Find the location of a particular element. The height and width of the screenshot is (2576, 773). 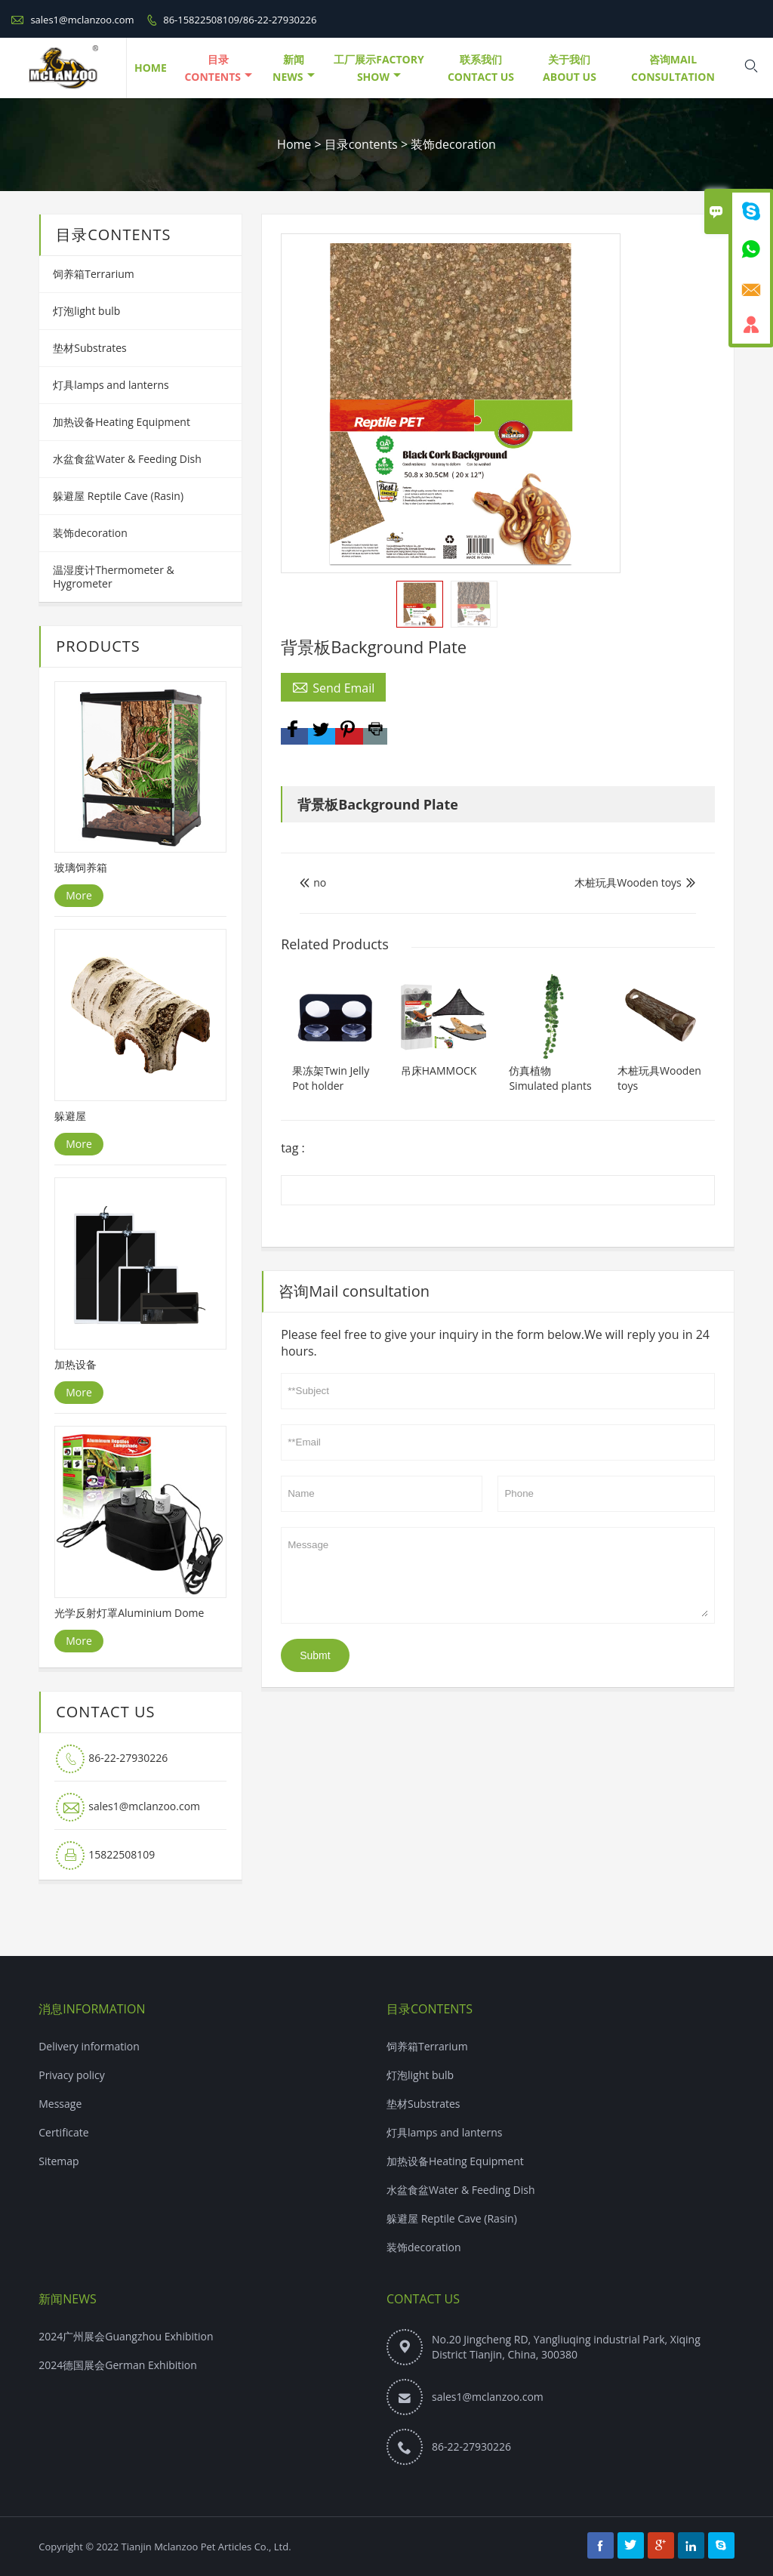

2024广州展会Guangzhou Exhibition is located at coordinates (125, 2336).